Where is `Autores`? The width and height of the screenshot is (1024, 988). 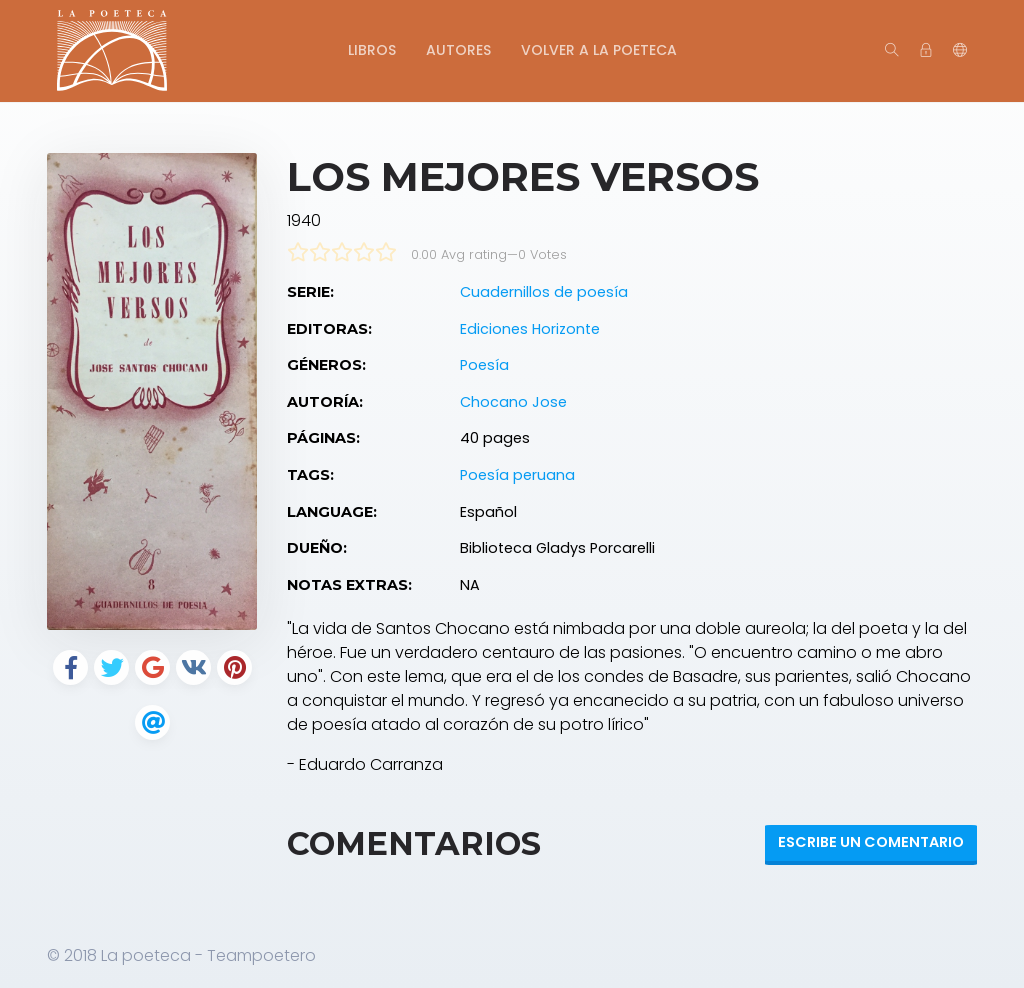
Autores is located at coordinates (458, 50).